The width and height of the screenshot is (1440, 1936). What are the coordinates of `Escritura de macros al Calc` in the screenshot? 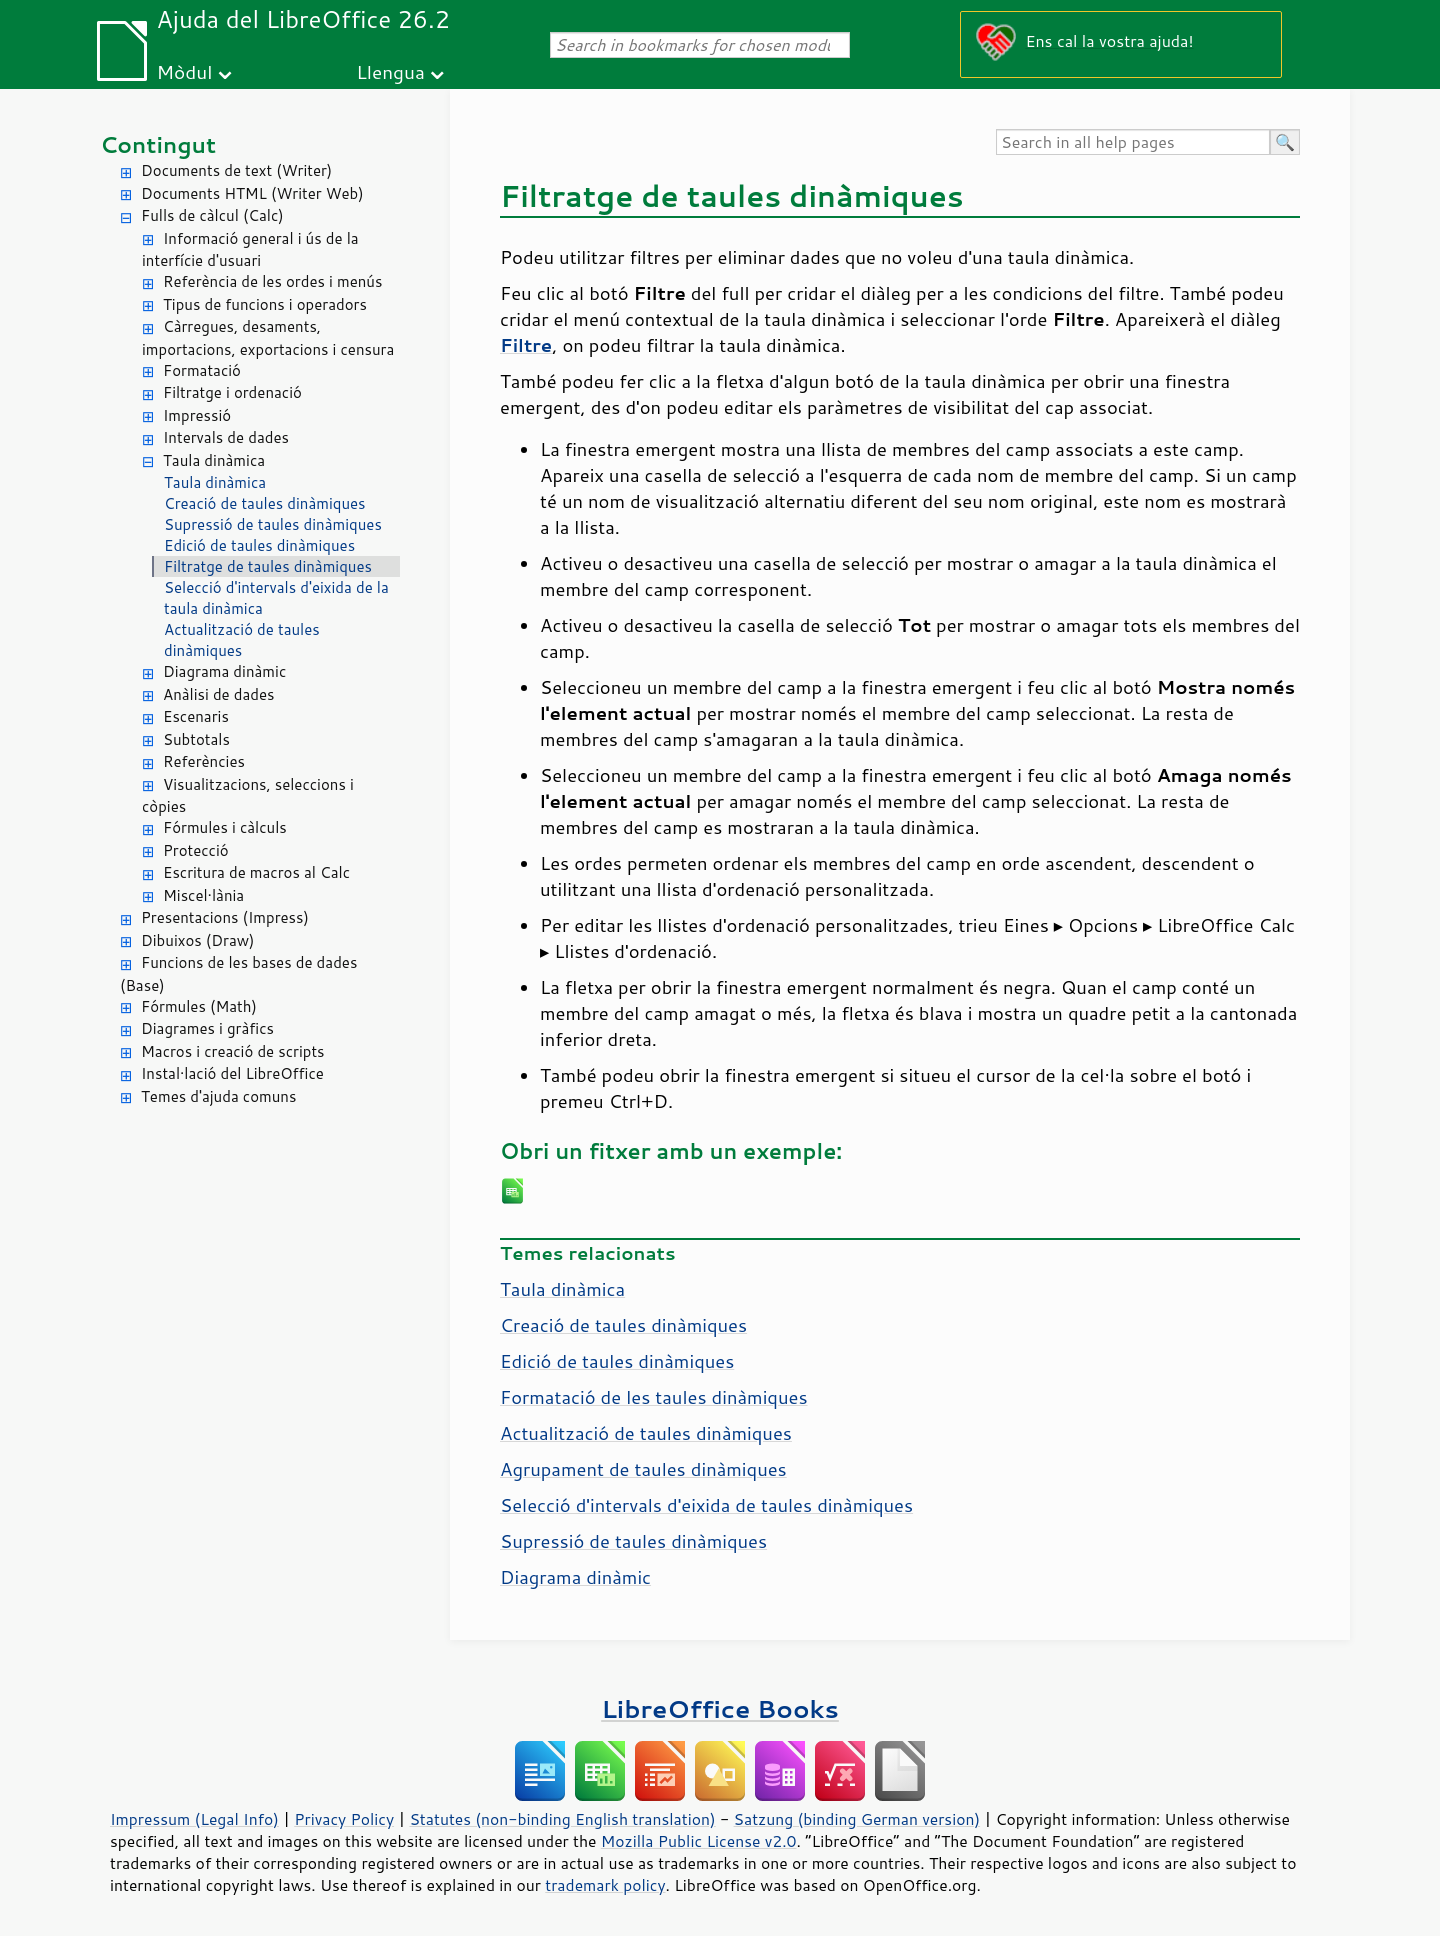 It's located at (256, 872).